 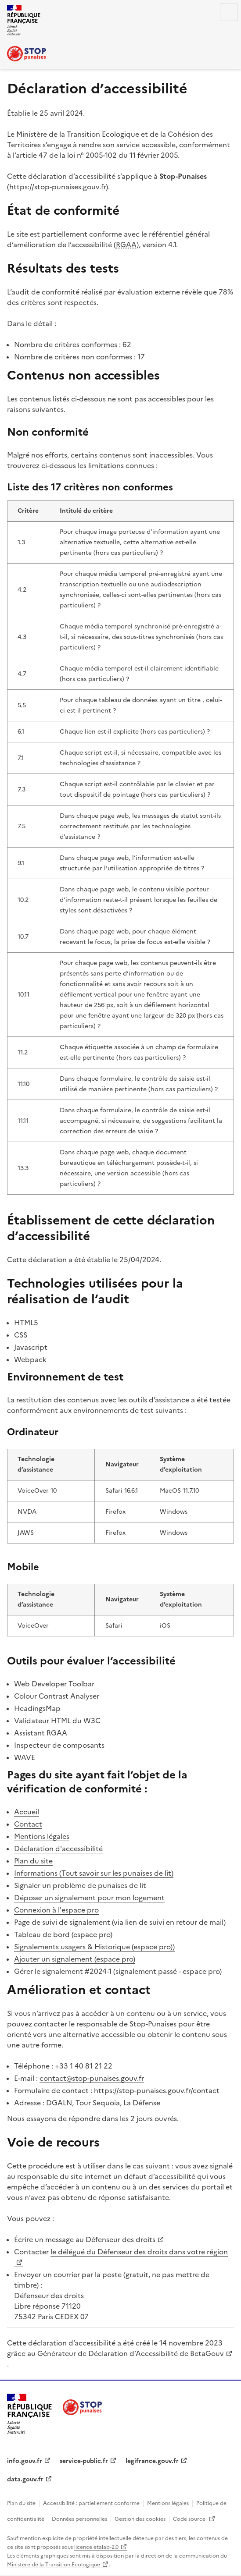 What do you see at coordinates (228, 12) in the screenshot?
I see `Menu` at bounding box center [228, 12].